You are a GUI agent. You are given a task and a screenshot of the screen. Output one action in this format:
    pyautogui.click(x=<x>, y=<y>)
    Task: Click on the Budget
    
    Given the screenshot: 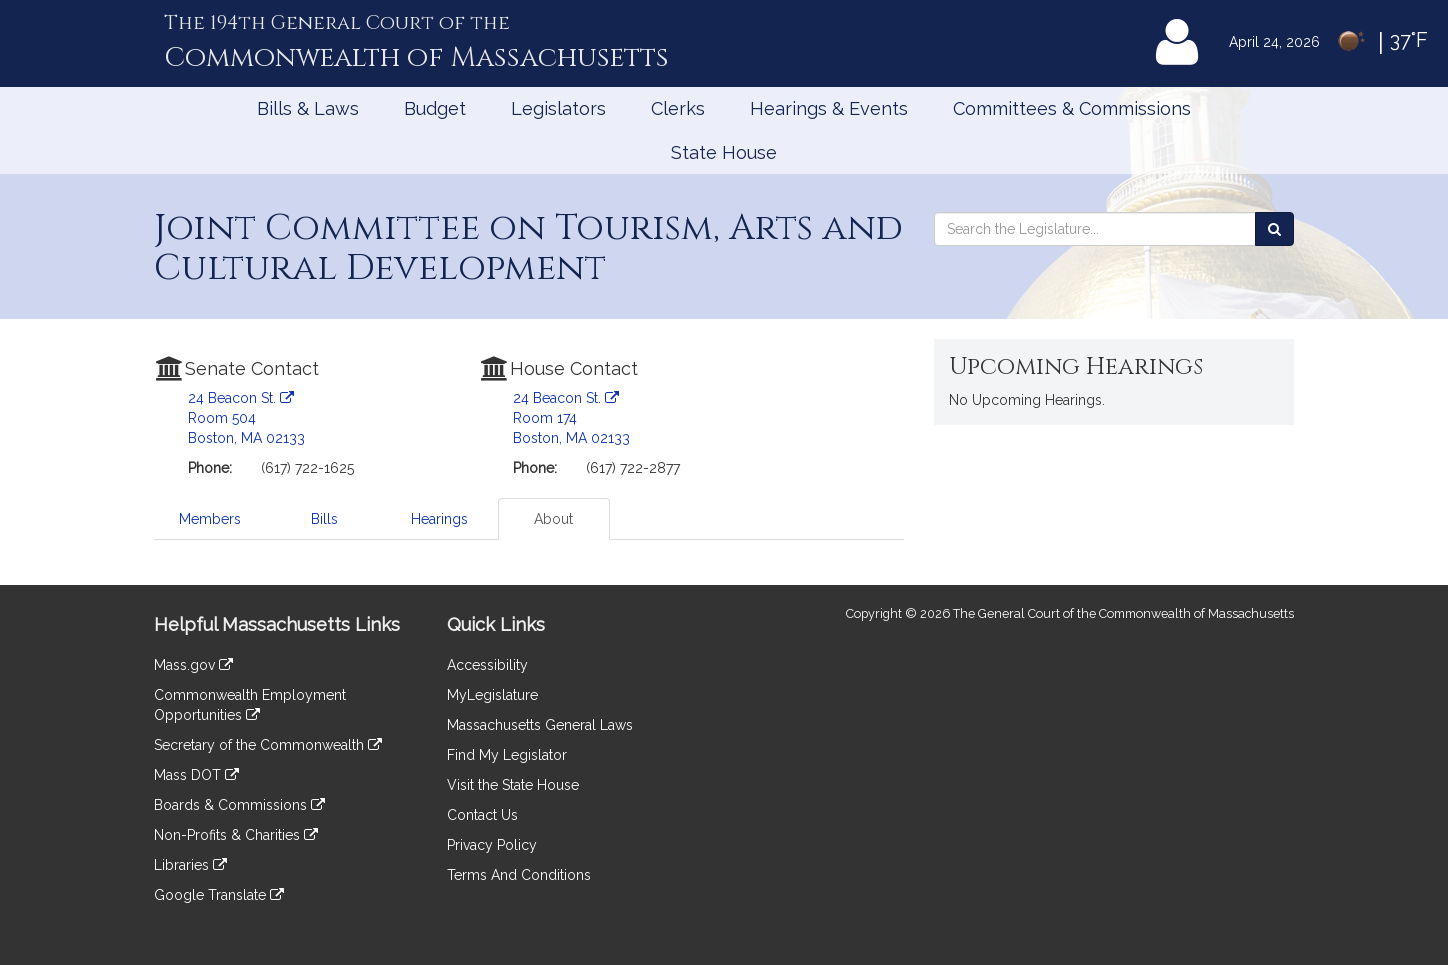 What is the action you would take?
    pyautogui.click(x=435, y=108)
    